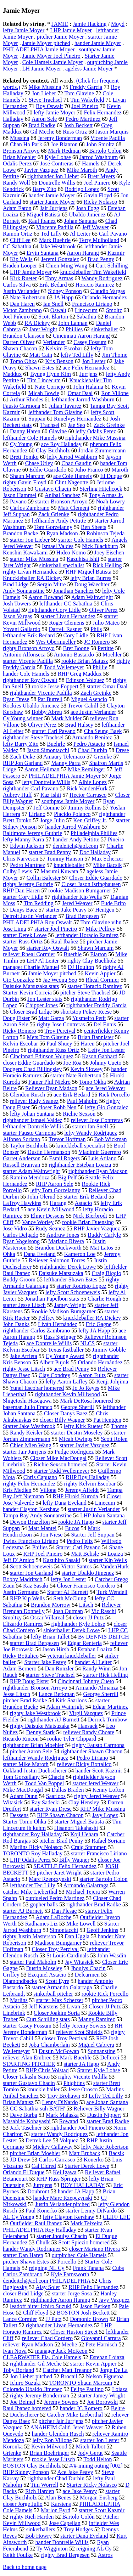 The width and height of the screenshot is (133, 2576). Describe the element at coordinates (50, 1228) in the screenshot. I see `Rudy Seanez` at that location.